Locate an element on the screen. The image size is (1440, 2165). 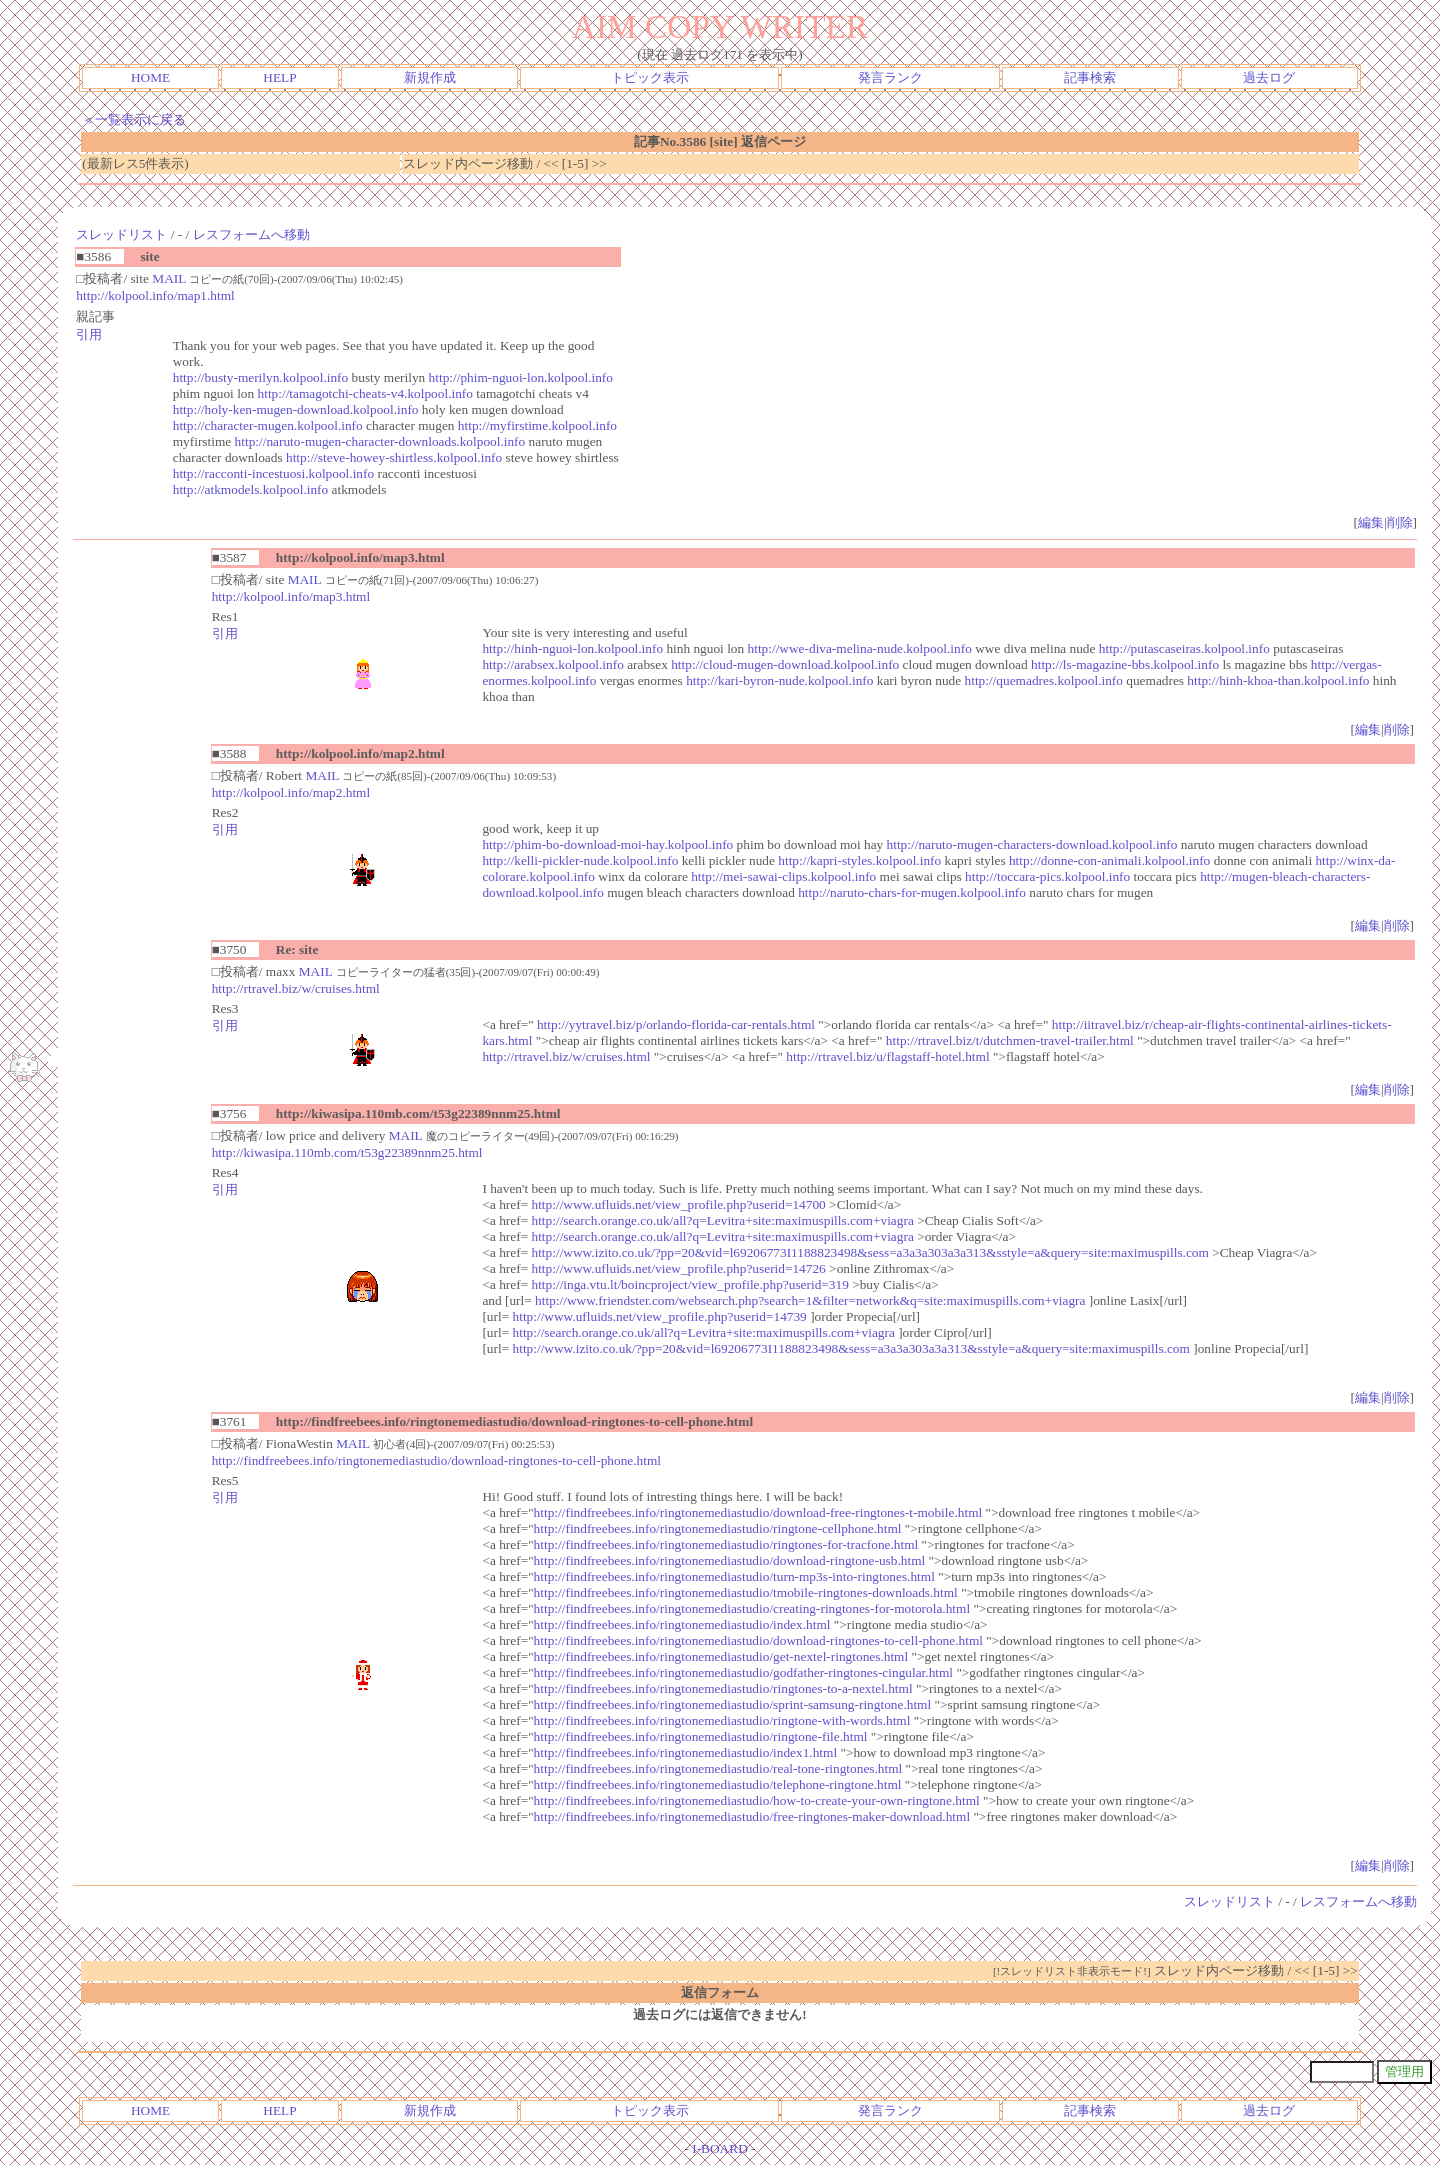
http://kiwasipa.110mb.com/t53g22389nnm25.html is located at coordinates (347, 1152).